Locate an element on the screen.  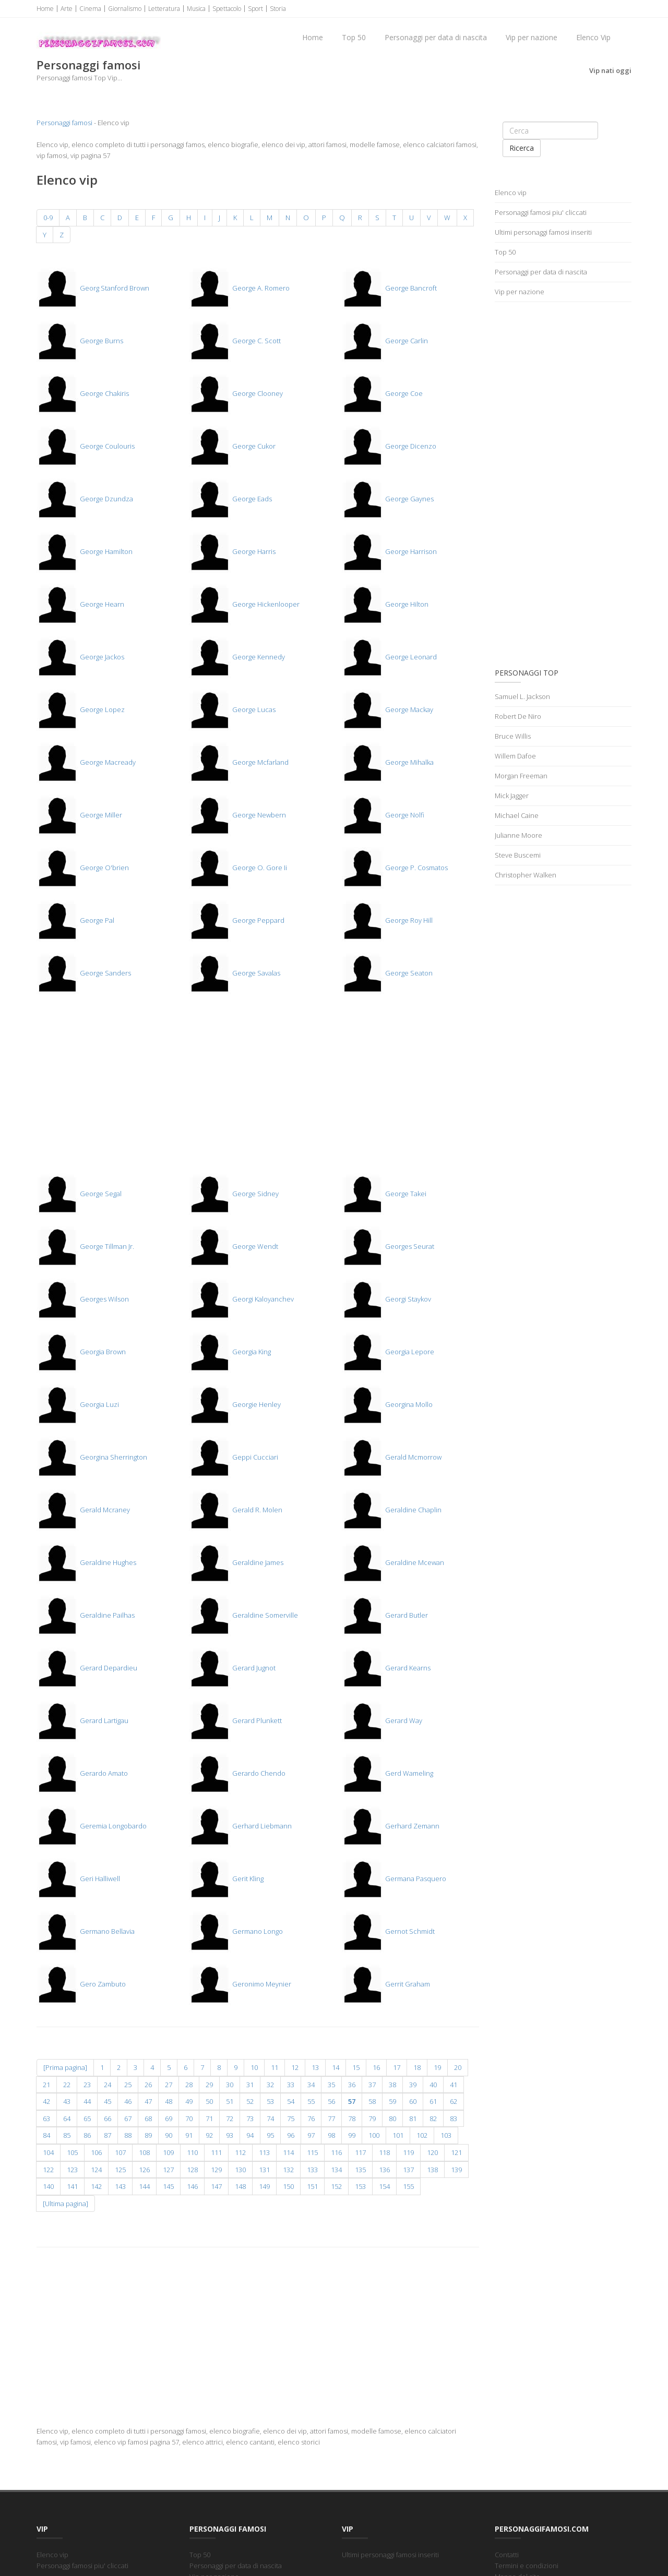
39 is located at coordinates (412, 2084).